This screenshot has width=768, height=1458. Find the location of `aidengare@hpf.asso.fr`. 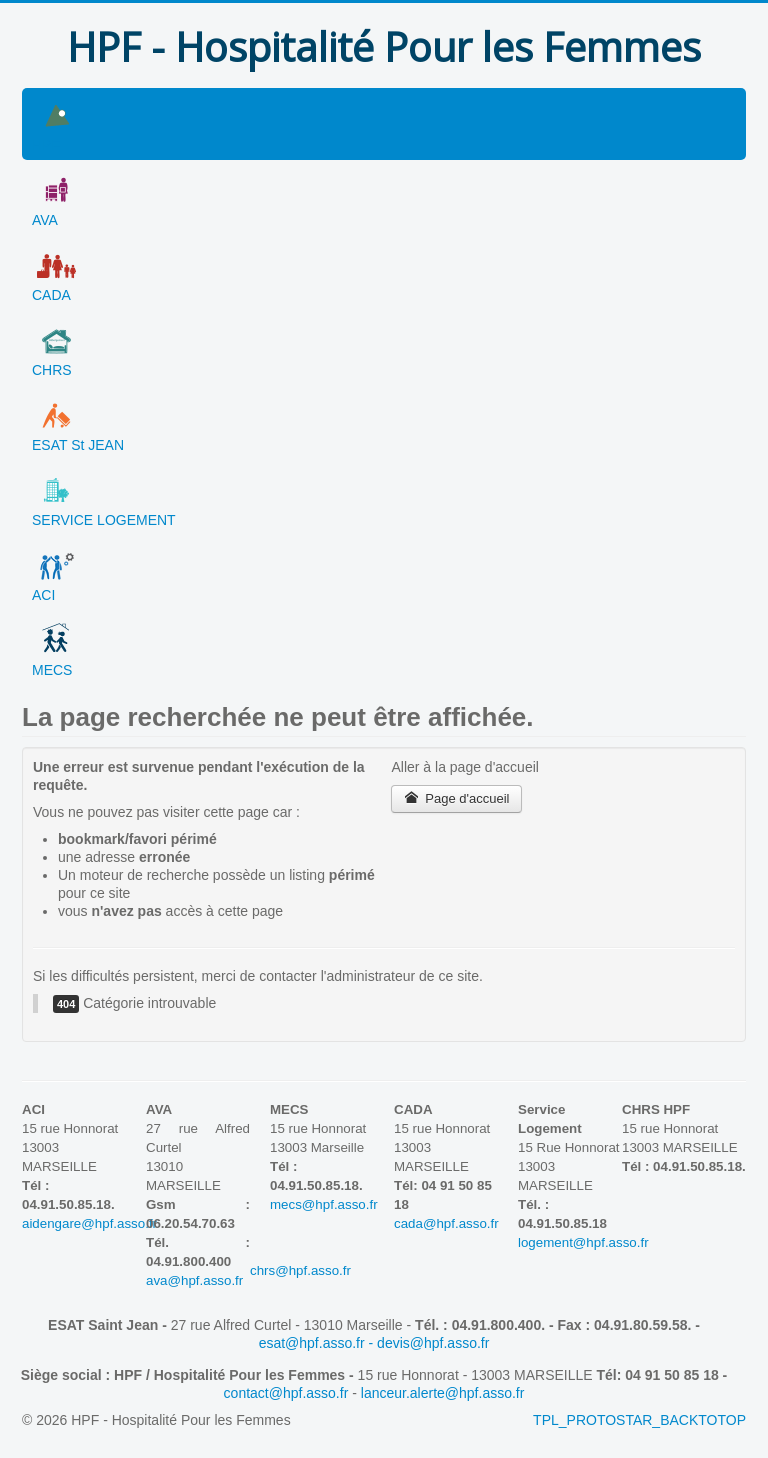

aidengare@hpf.asso.fr is located at coordinates (89, 1223).